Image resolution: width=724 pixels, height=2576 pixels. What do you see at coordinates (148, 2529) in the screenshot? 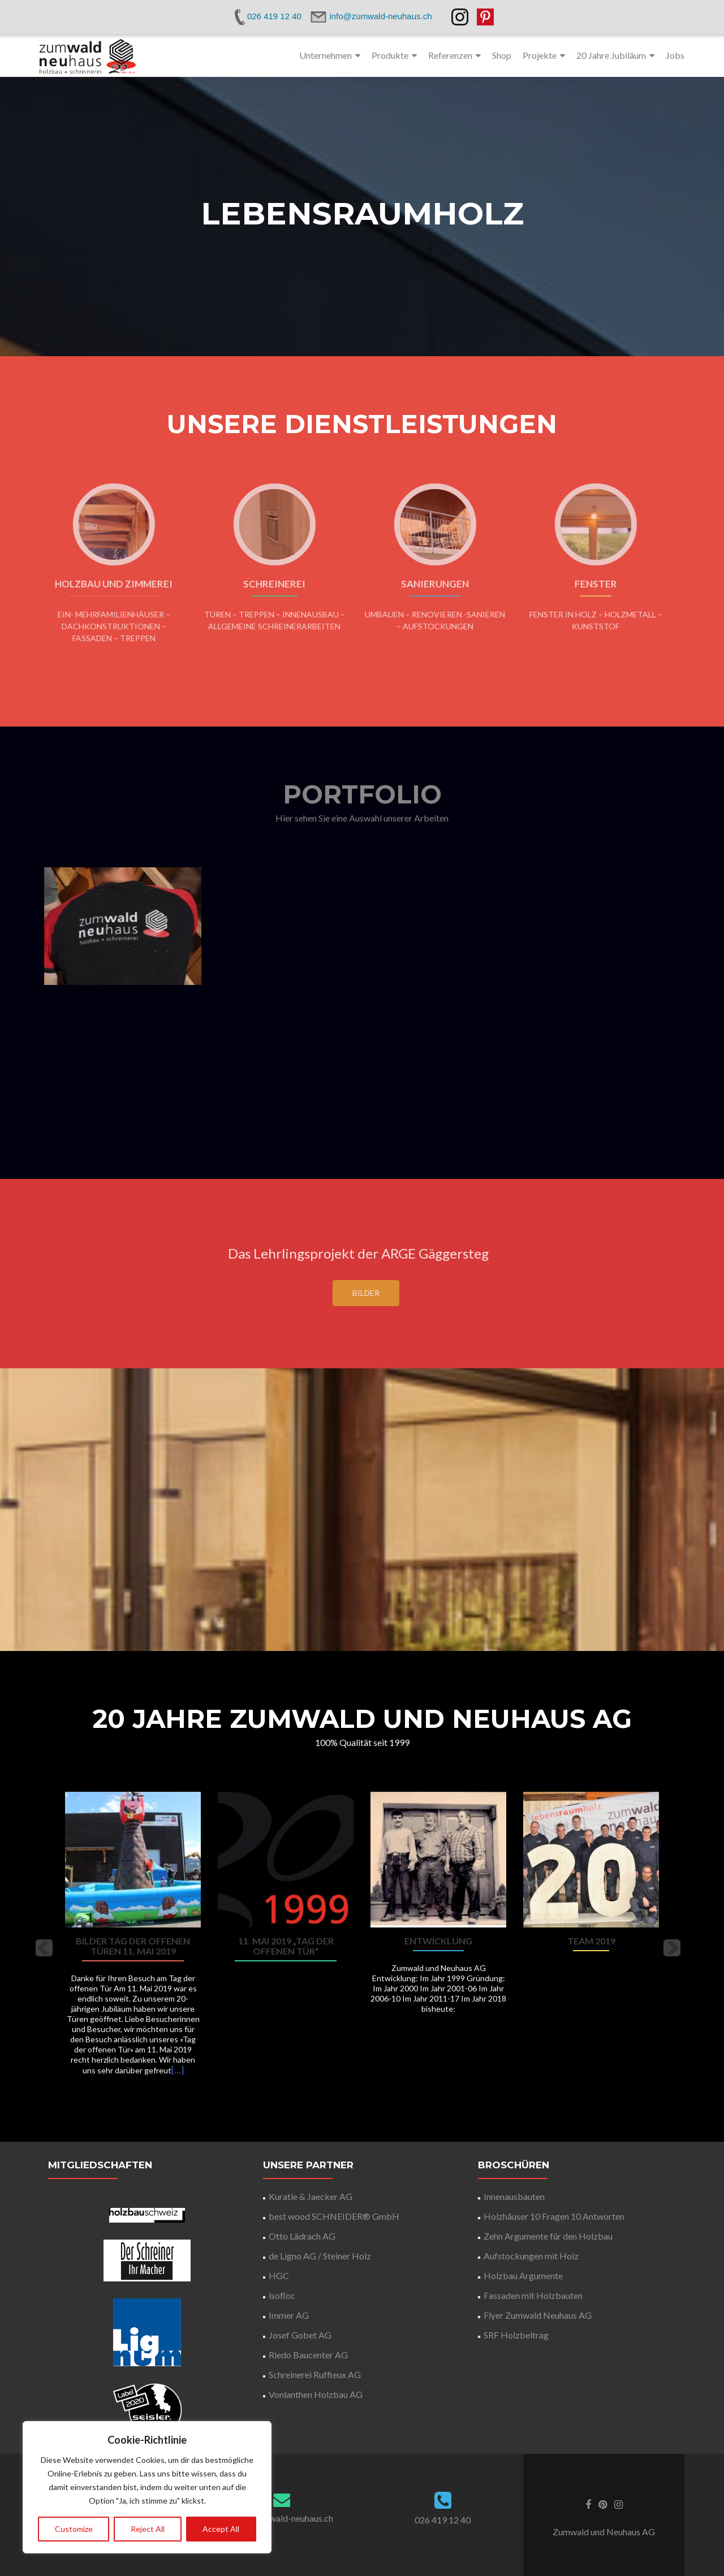
I see `Reject All` at bounding box center [148, 2529].